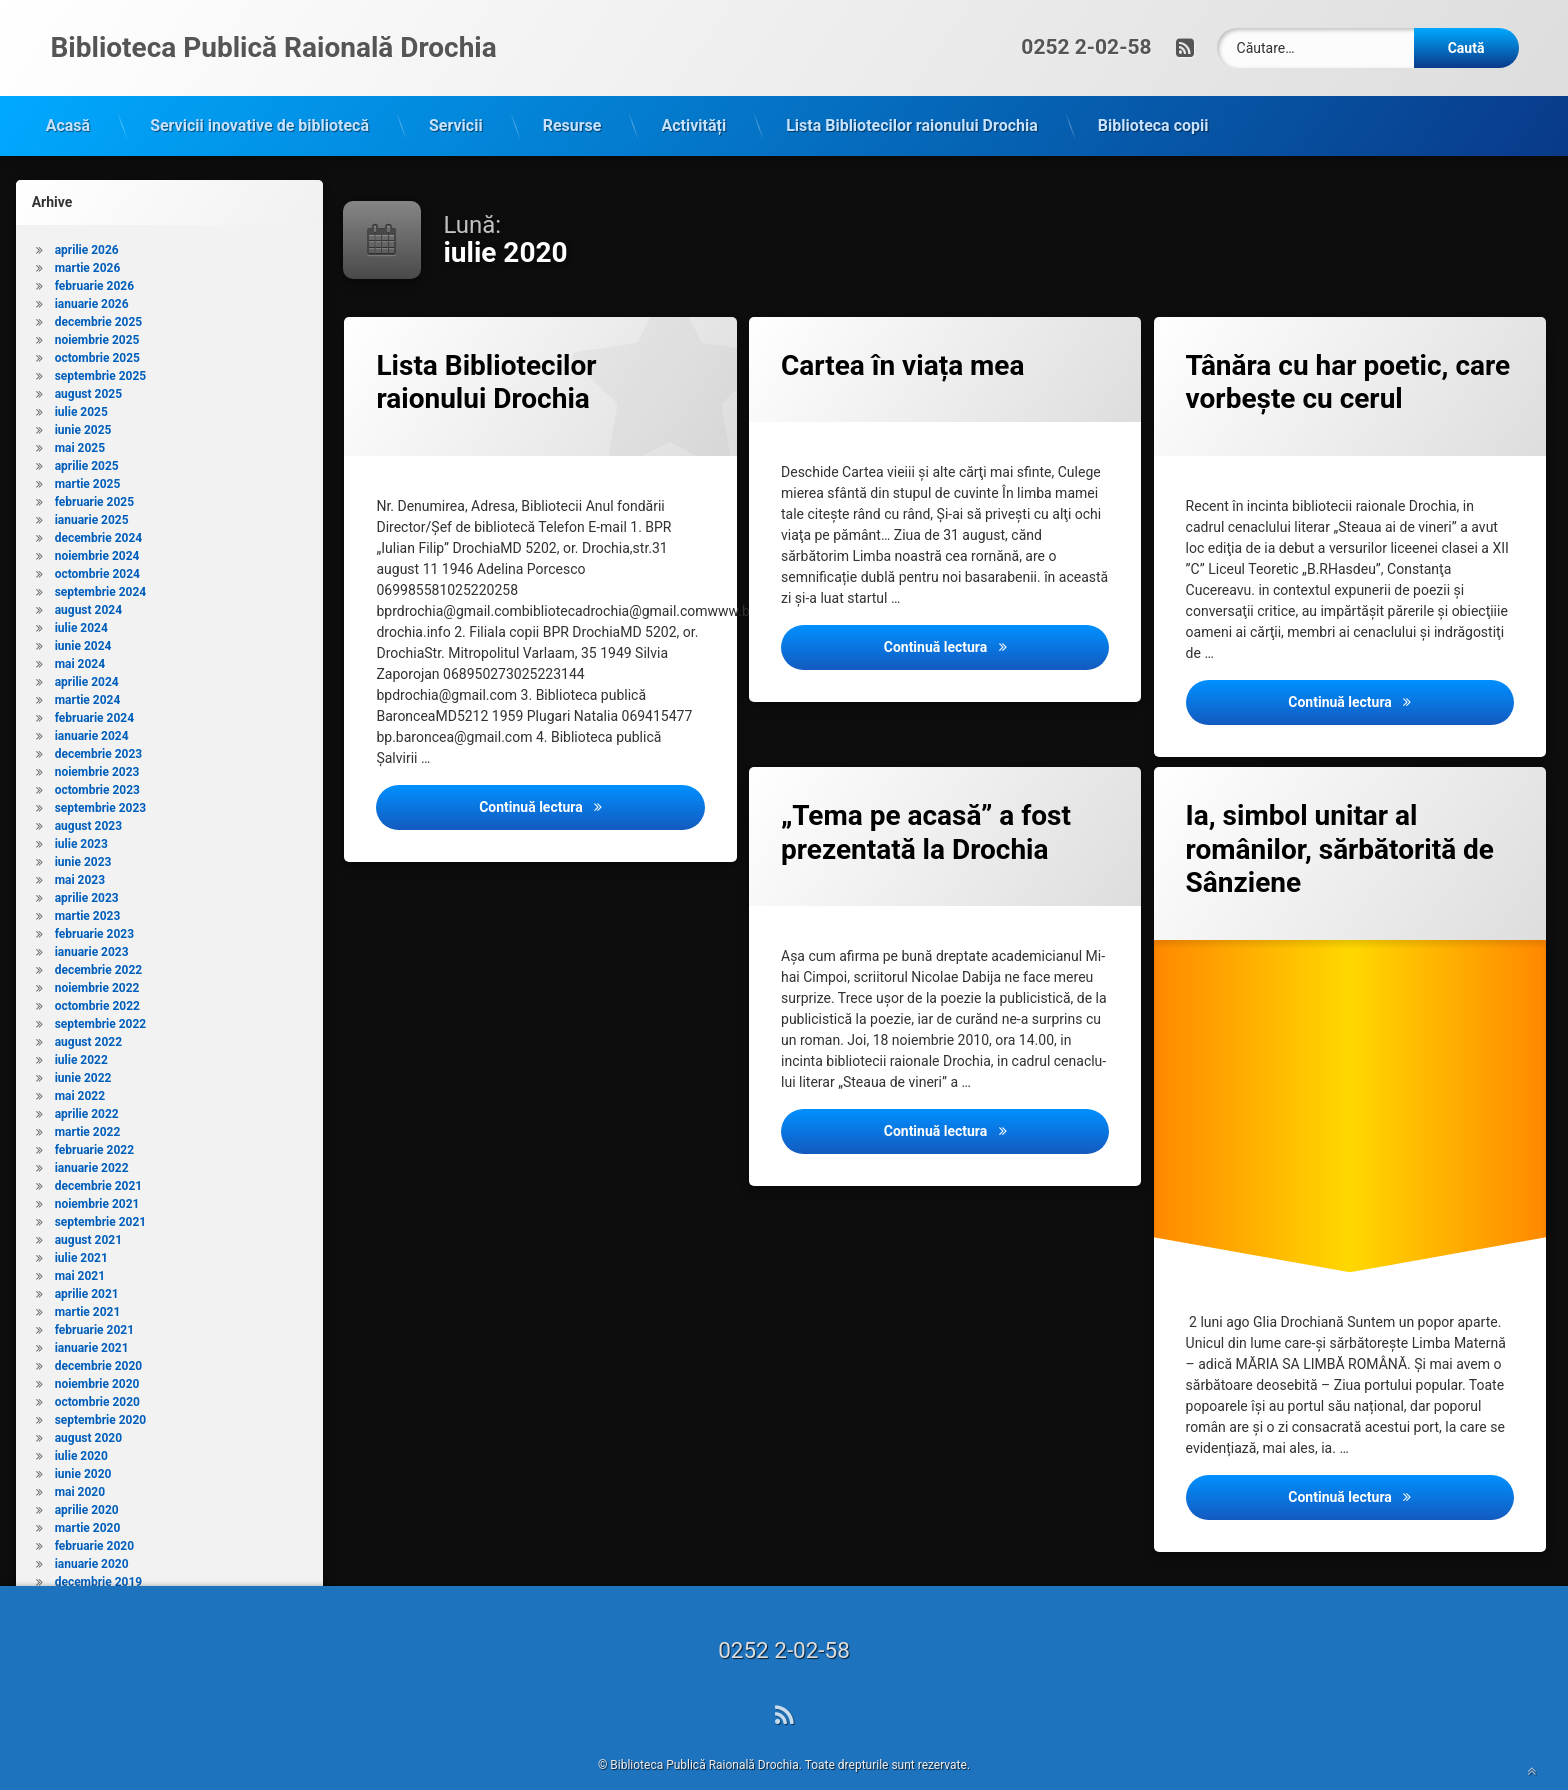  I want to click on martie 2020, so click(88, 1504).